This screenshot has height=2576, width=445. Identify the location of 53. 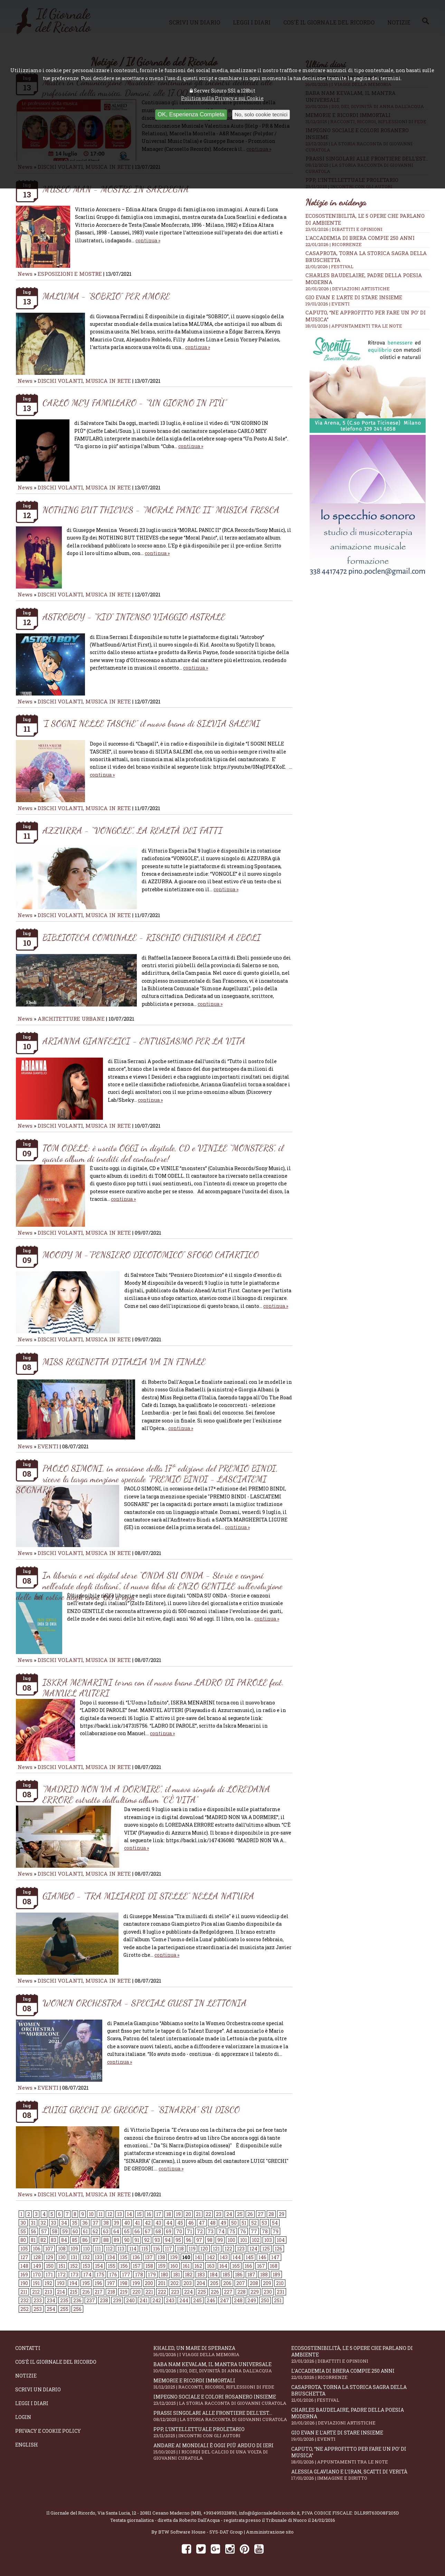
(264, 2222).